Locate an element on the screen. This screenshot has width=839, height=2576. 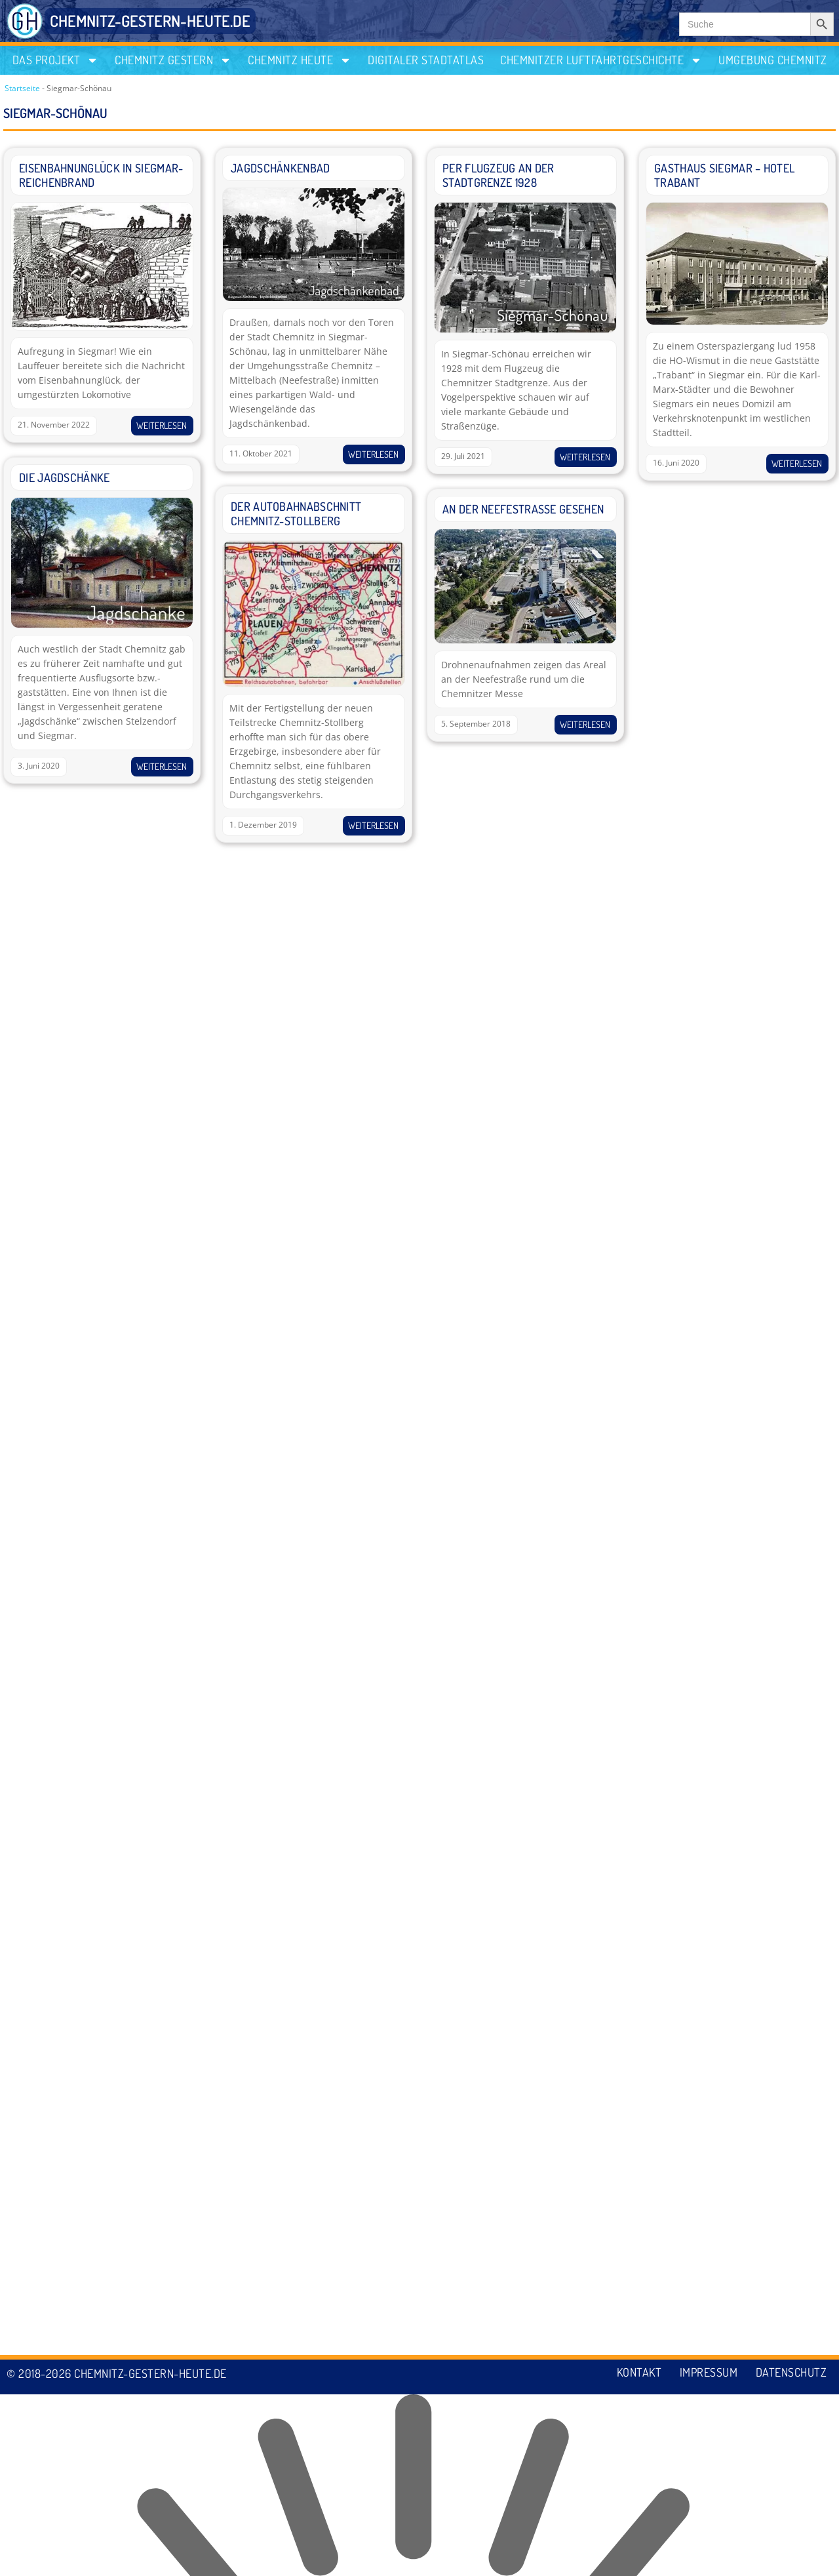
Startseite is located at coordinates (22, 88).